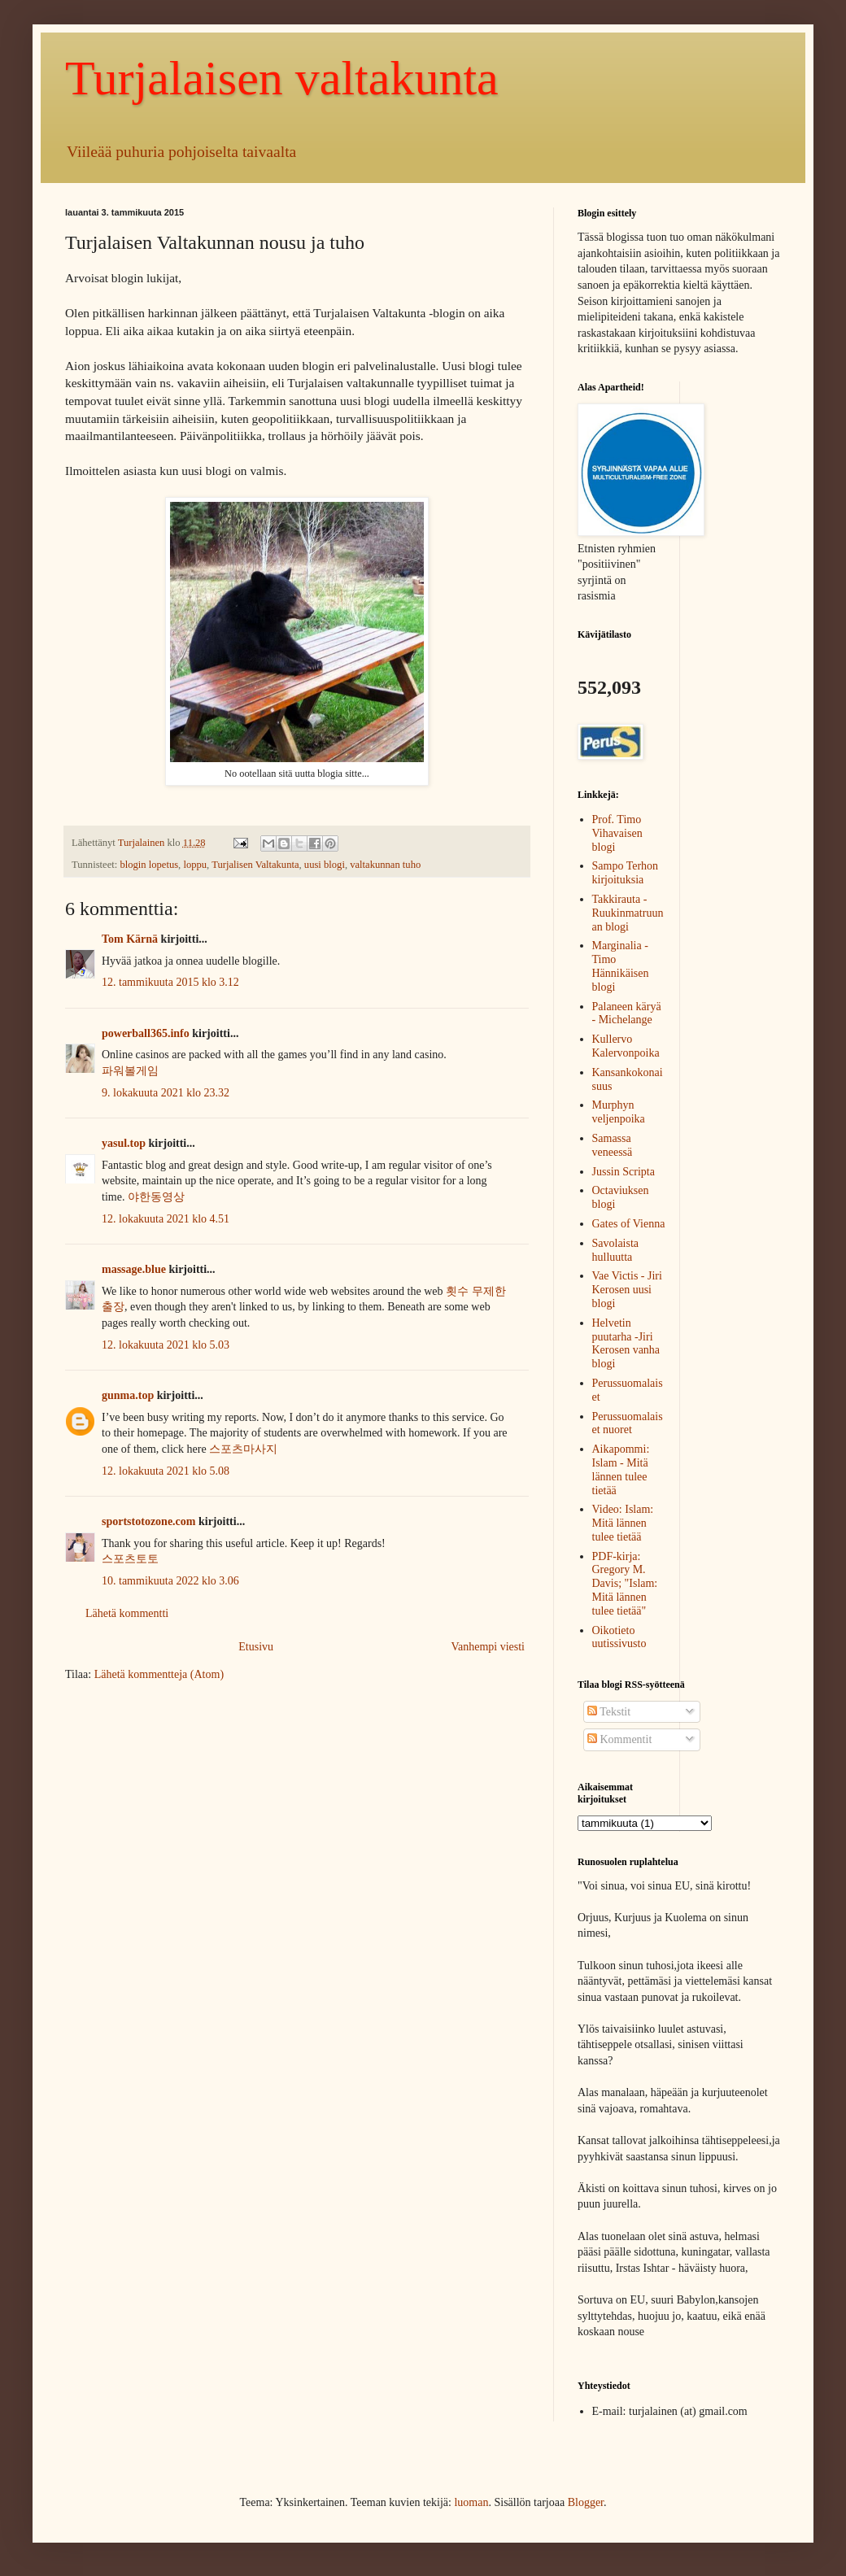  What do you see at coordinates (165, 1471) in the screenshot?
I see `12. lokakuuta 2021 klo 5.08` at bounding box center [165, 1471].